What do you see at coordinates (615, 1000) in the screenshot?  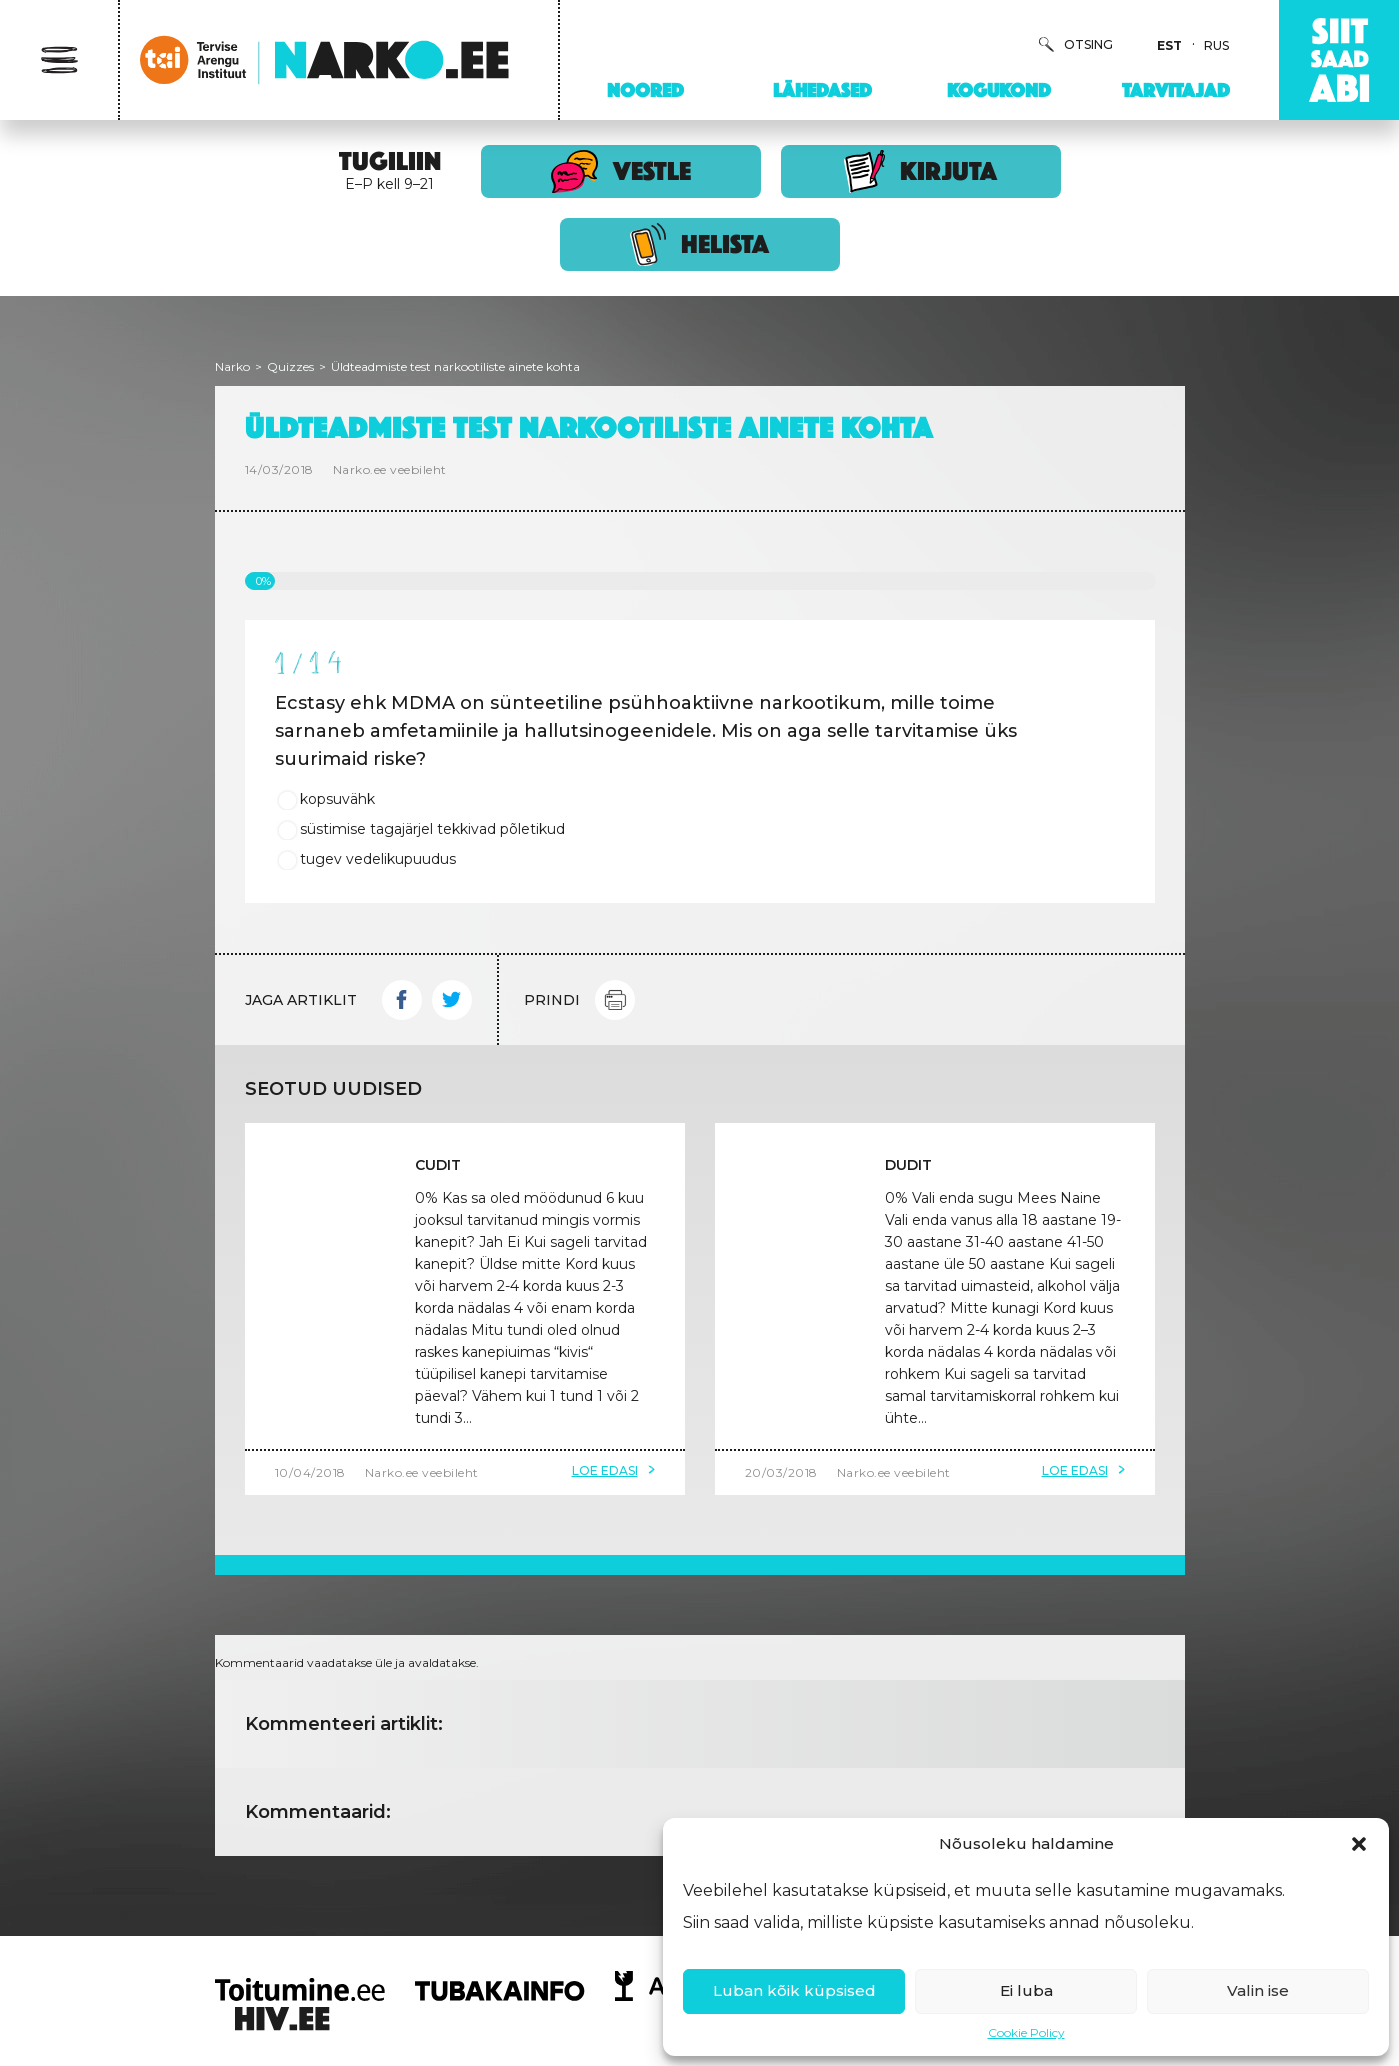 I see `Print` at bounding box center [615, 1000].